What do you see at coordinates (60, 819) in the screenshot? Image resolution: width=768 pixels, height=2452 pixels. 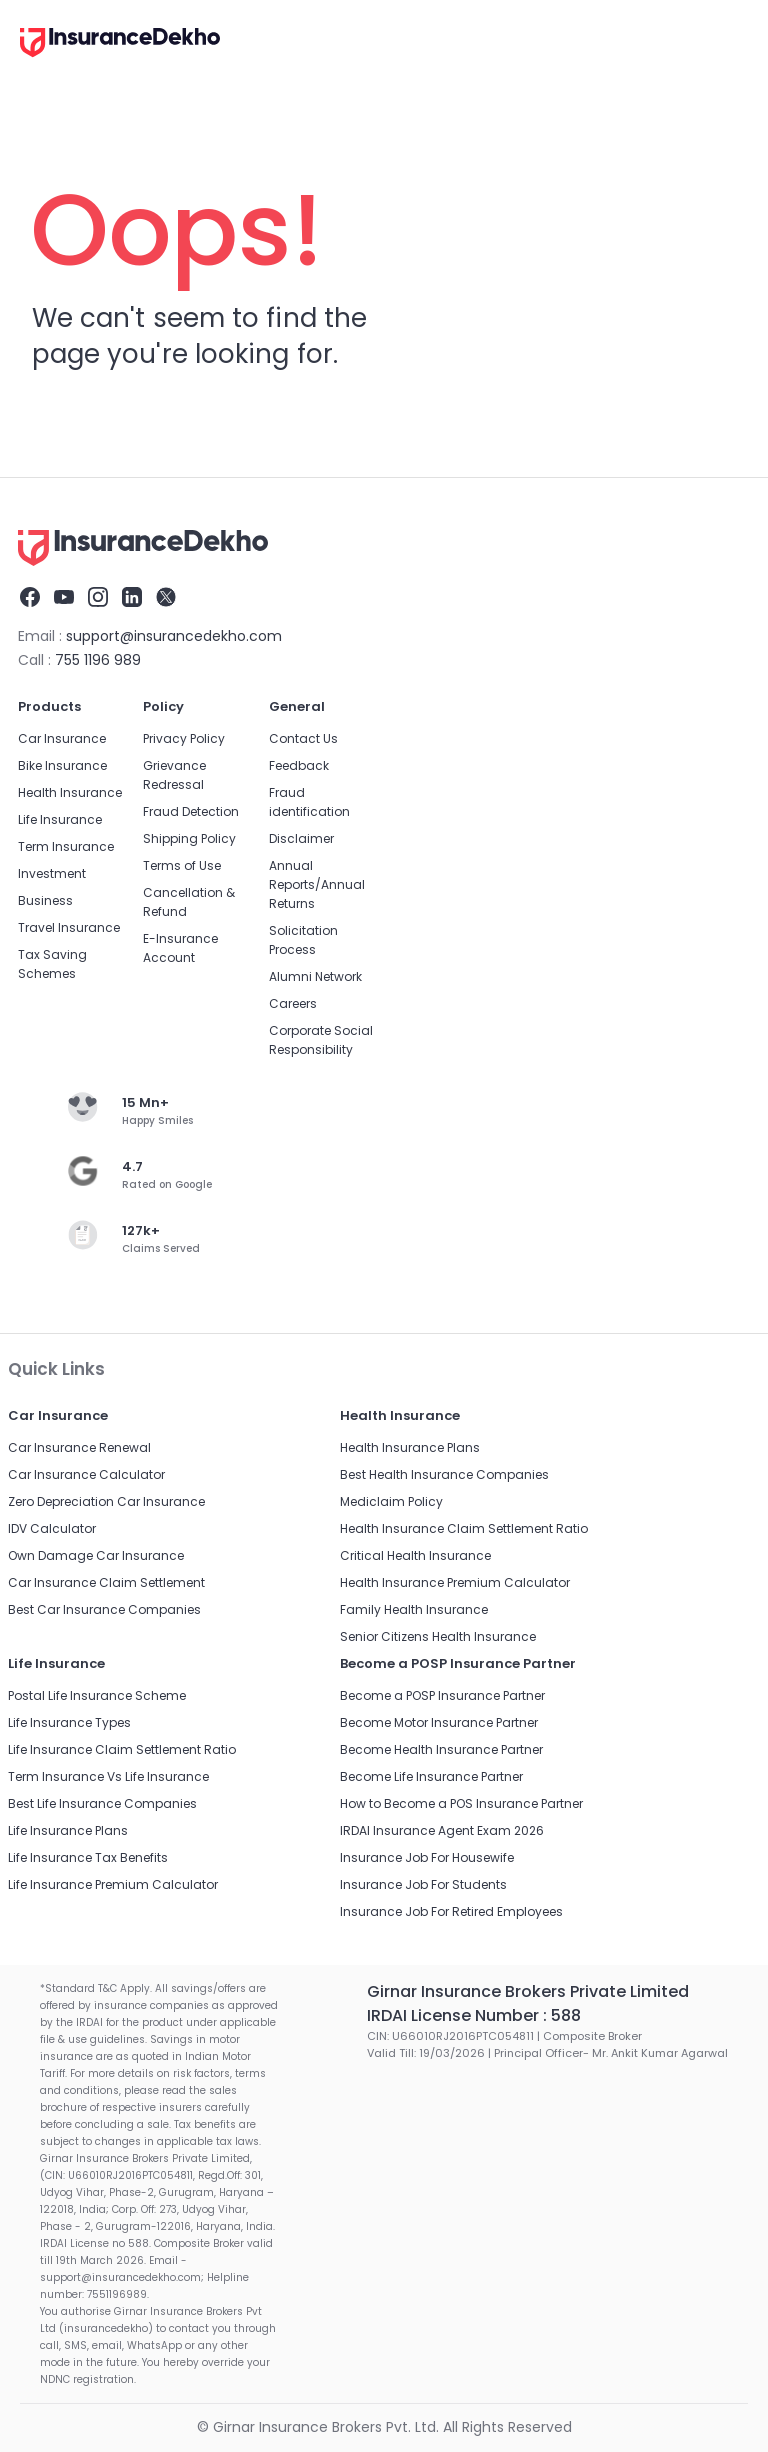 I see `Life Insurance` at bounding box center [60, 819].